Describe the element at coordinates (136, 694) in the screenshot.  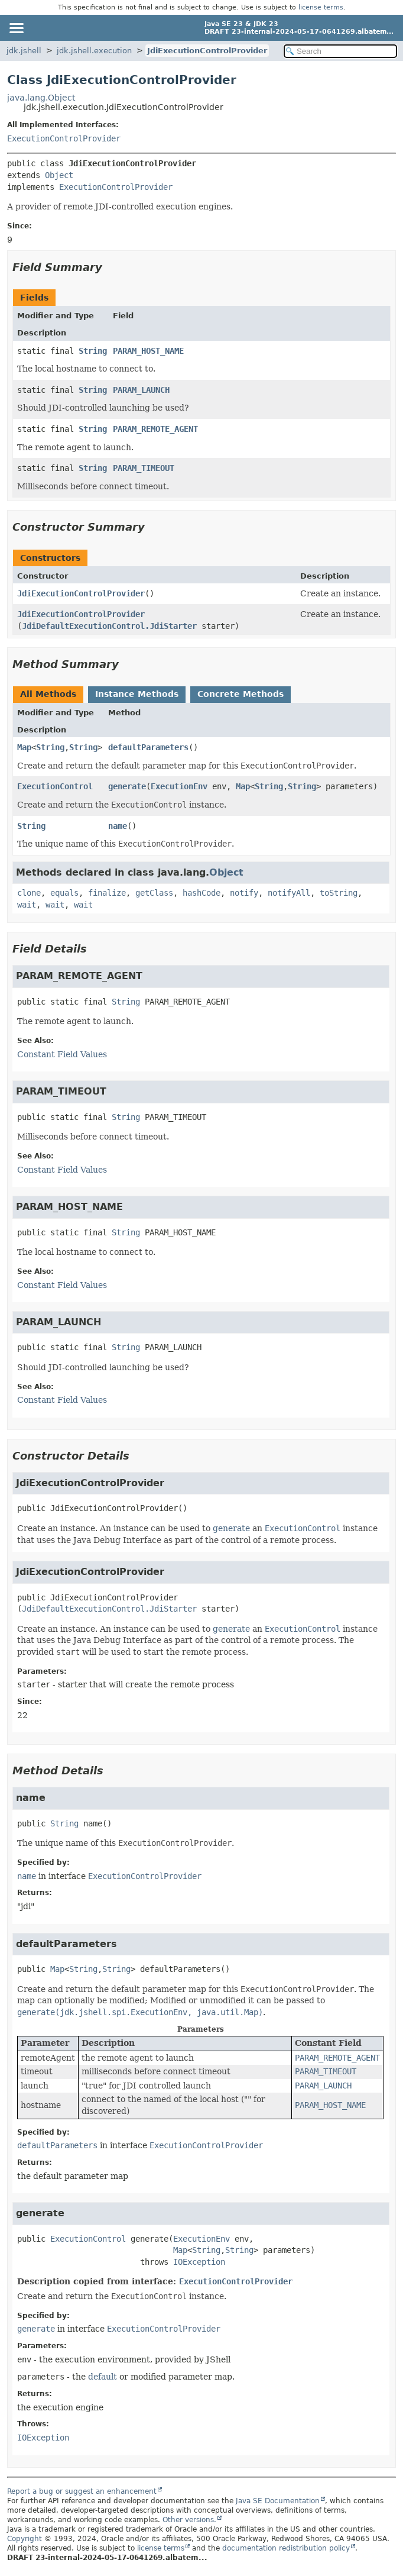
I see `Instance Methods [tab]` at that location.